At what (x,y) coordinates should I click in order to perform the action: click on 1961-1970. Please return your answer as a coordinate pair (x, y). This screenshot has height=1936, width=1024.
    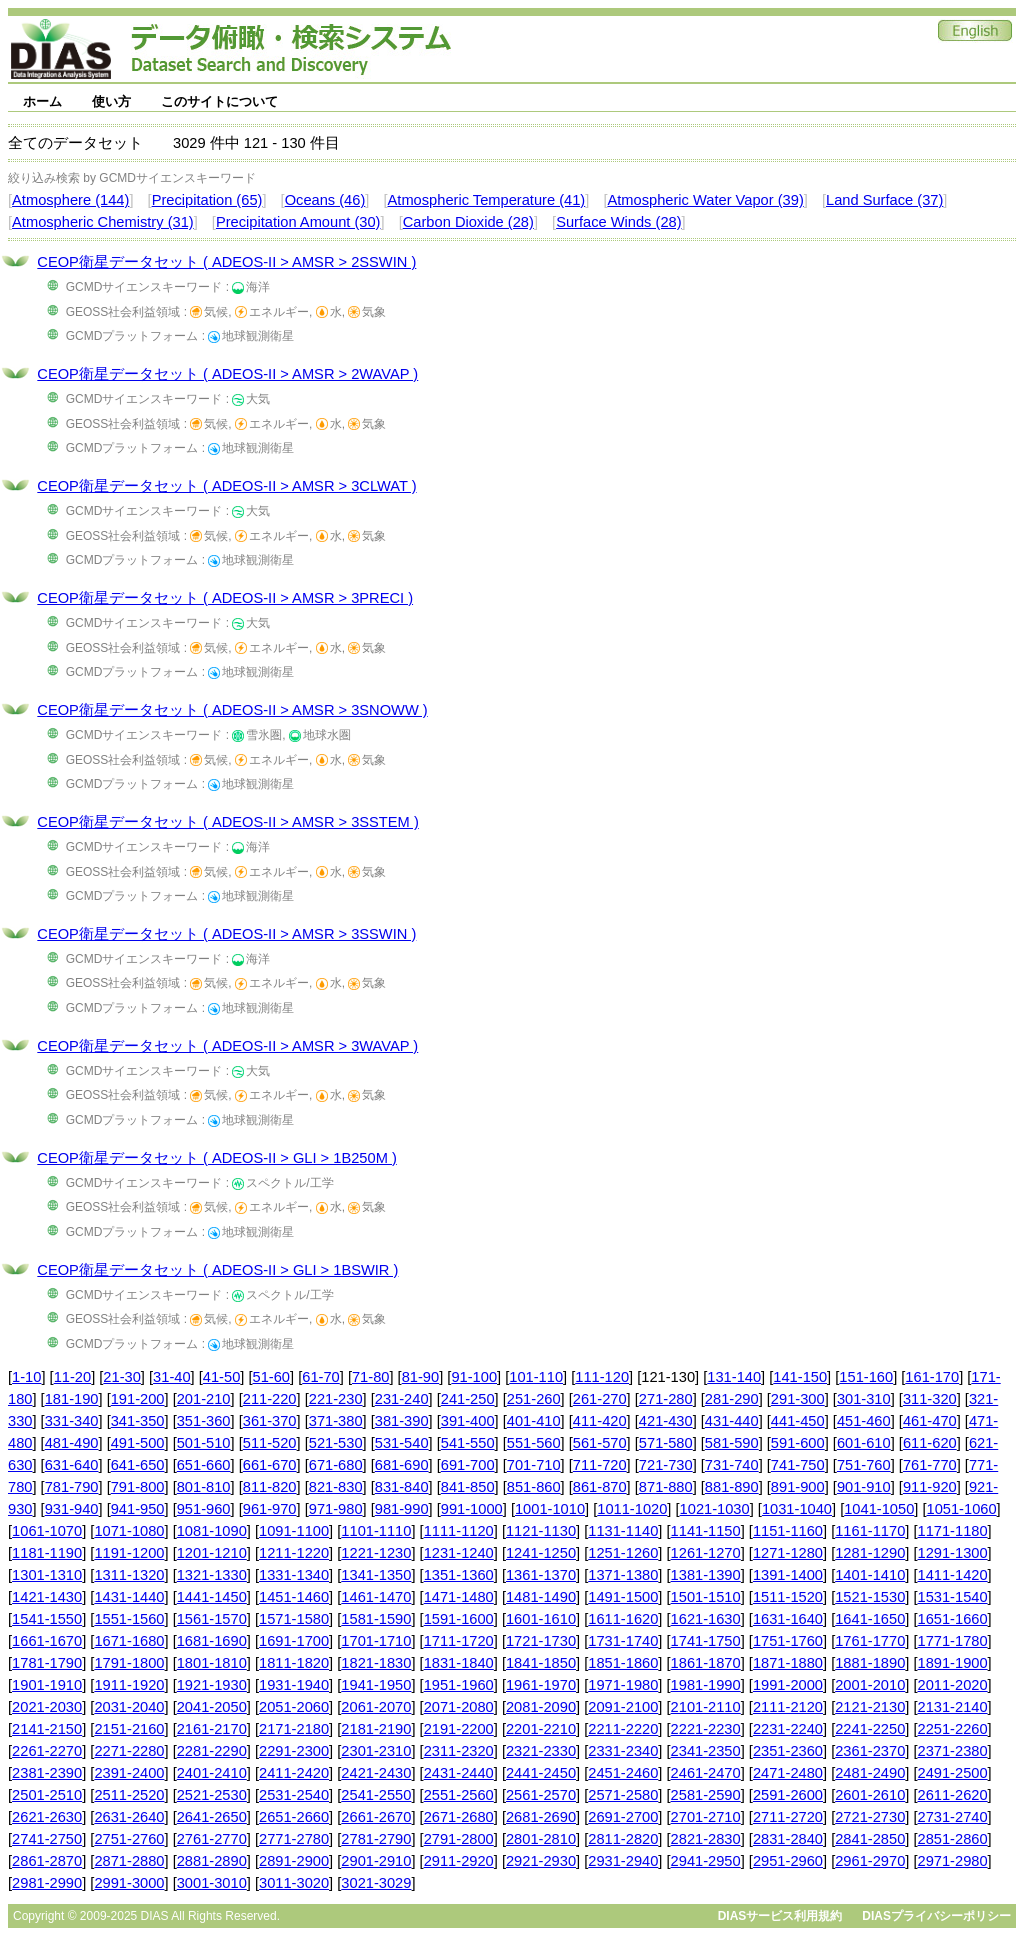
    Looking at the image, I should click on (541, 1685).